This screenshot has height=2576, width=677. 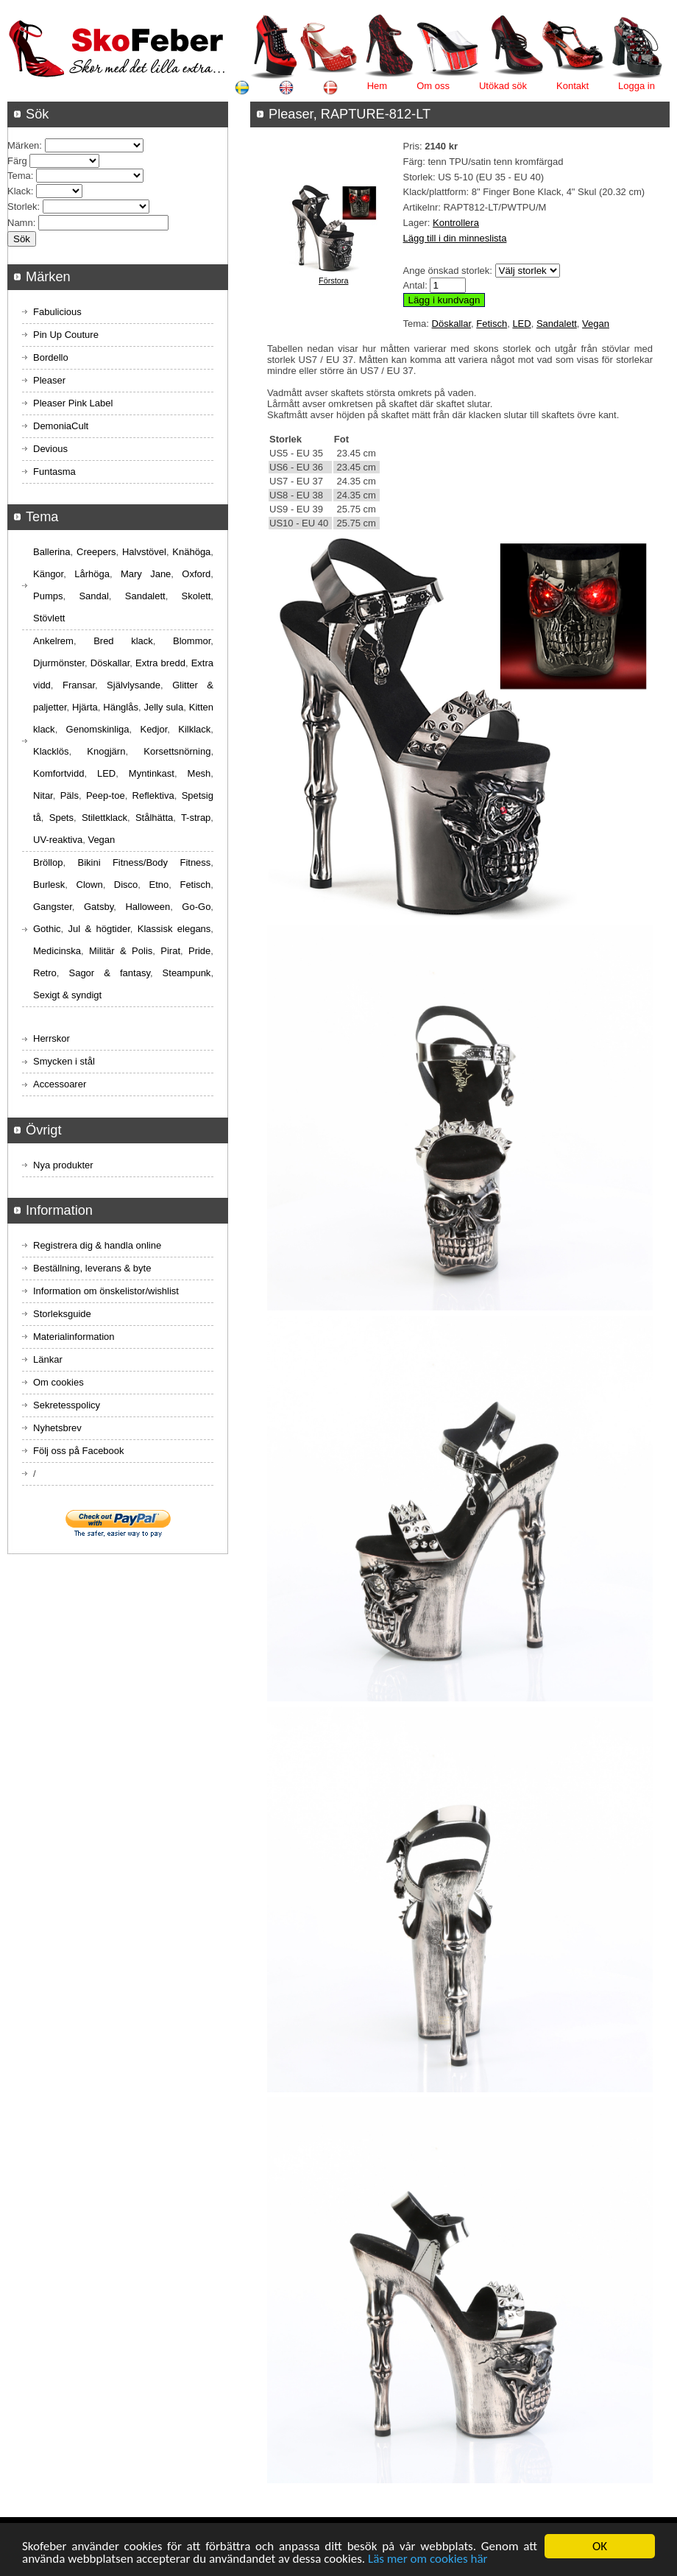 What do you see at coordinates (153, 795) in the screenshot?
I see `Reflektiva` at bounding box center [153, 795].